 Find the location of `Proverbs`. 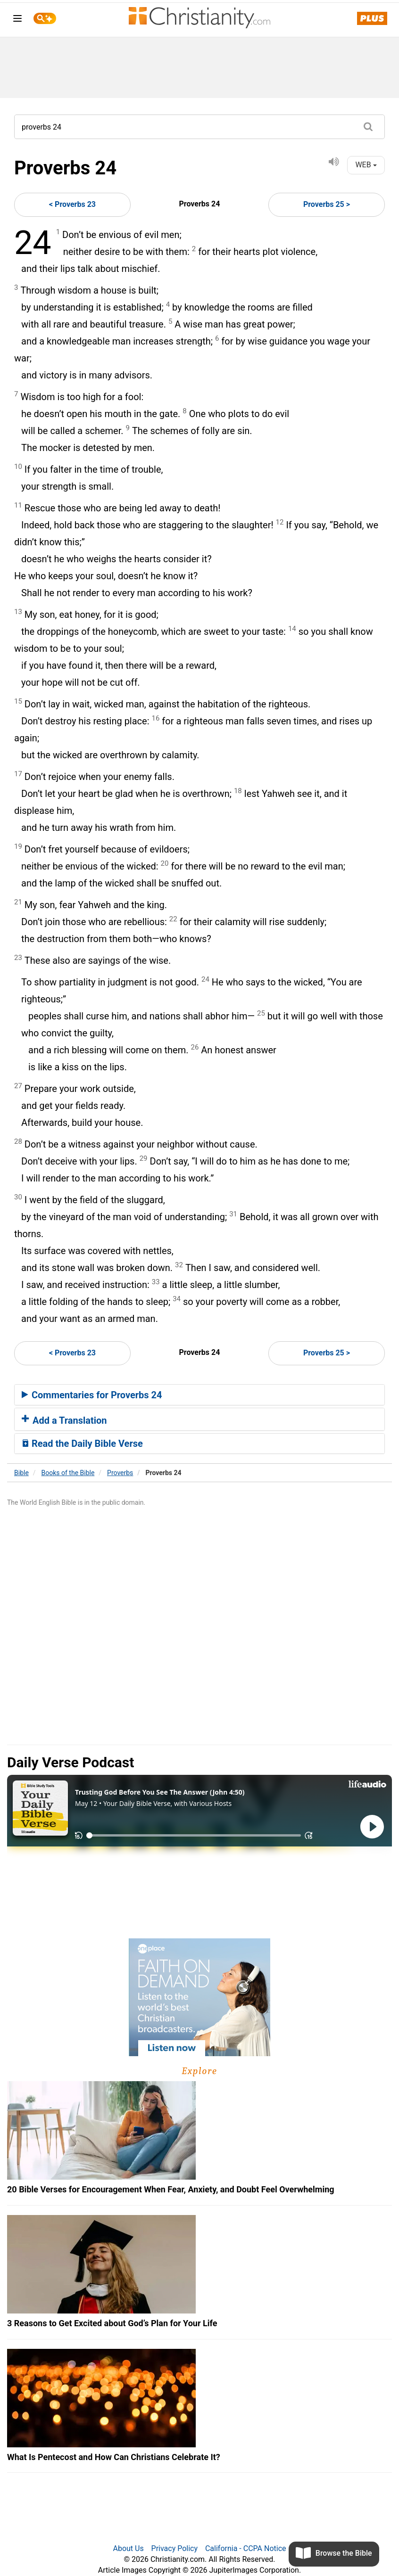

Proverbs is located at coordinates (120, 1473).